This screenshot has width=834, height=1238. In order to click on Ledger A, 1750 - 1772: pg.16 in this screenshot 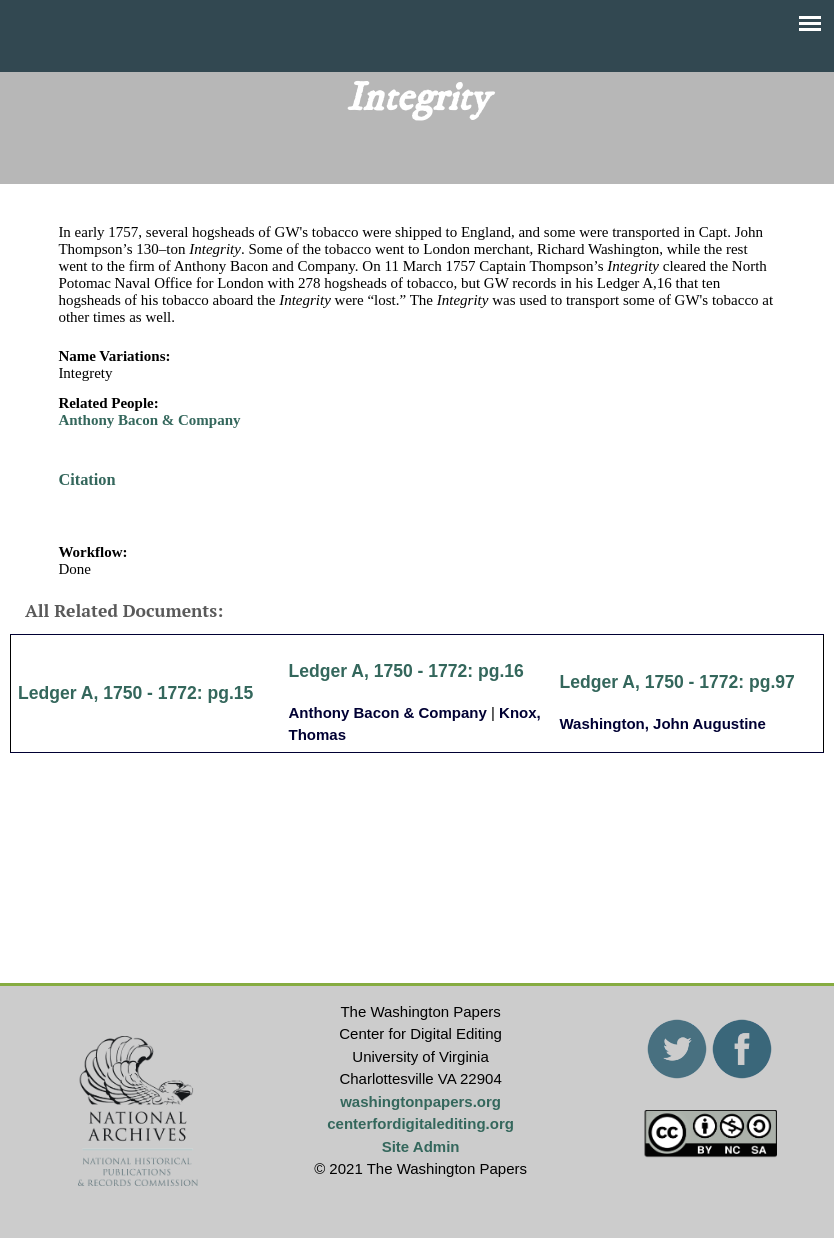, I will do `click(406, 671)`.